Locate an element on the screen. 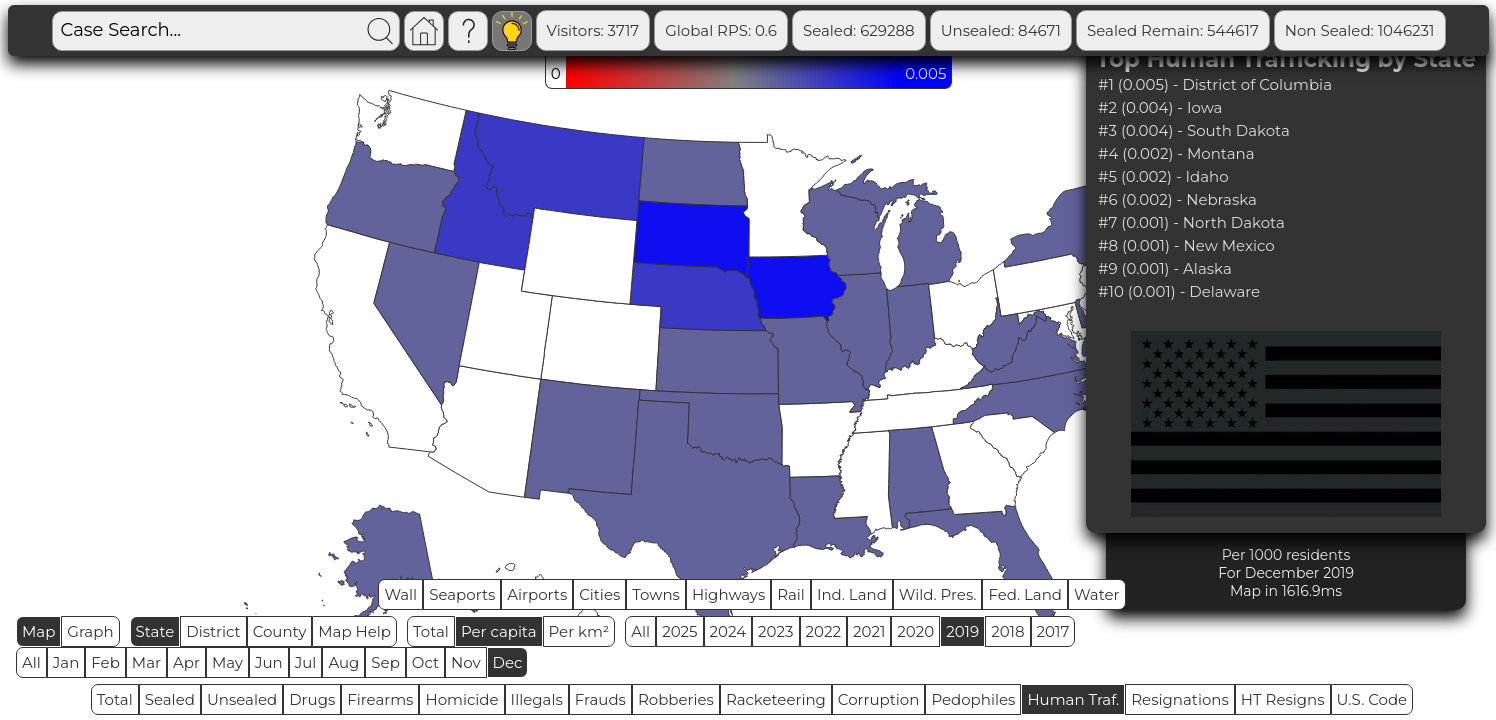 The height and width of the screenshot is (720, 1496). Jan is located at coordinates (66, 662).